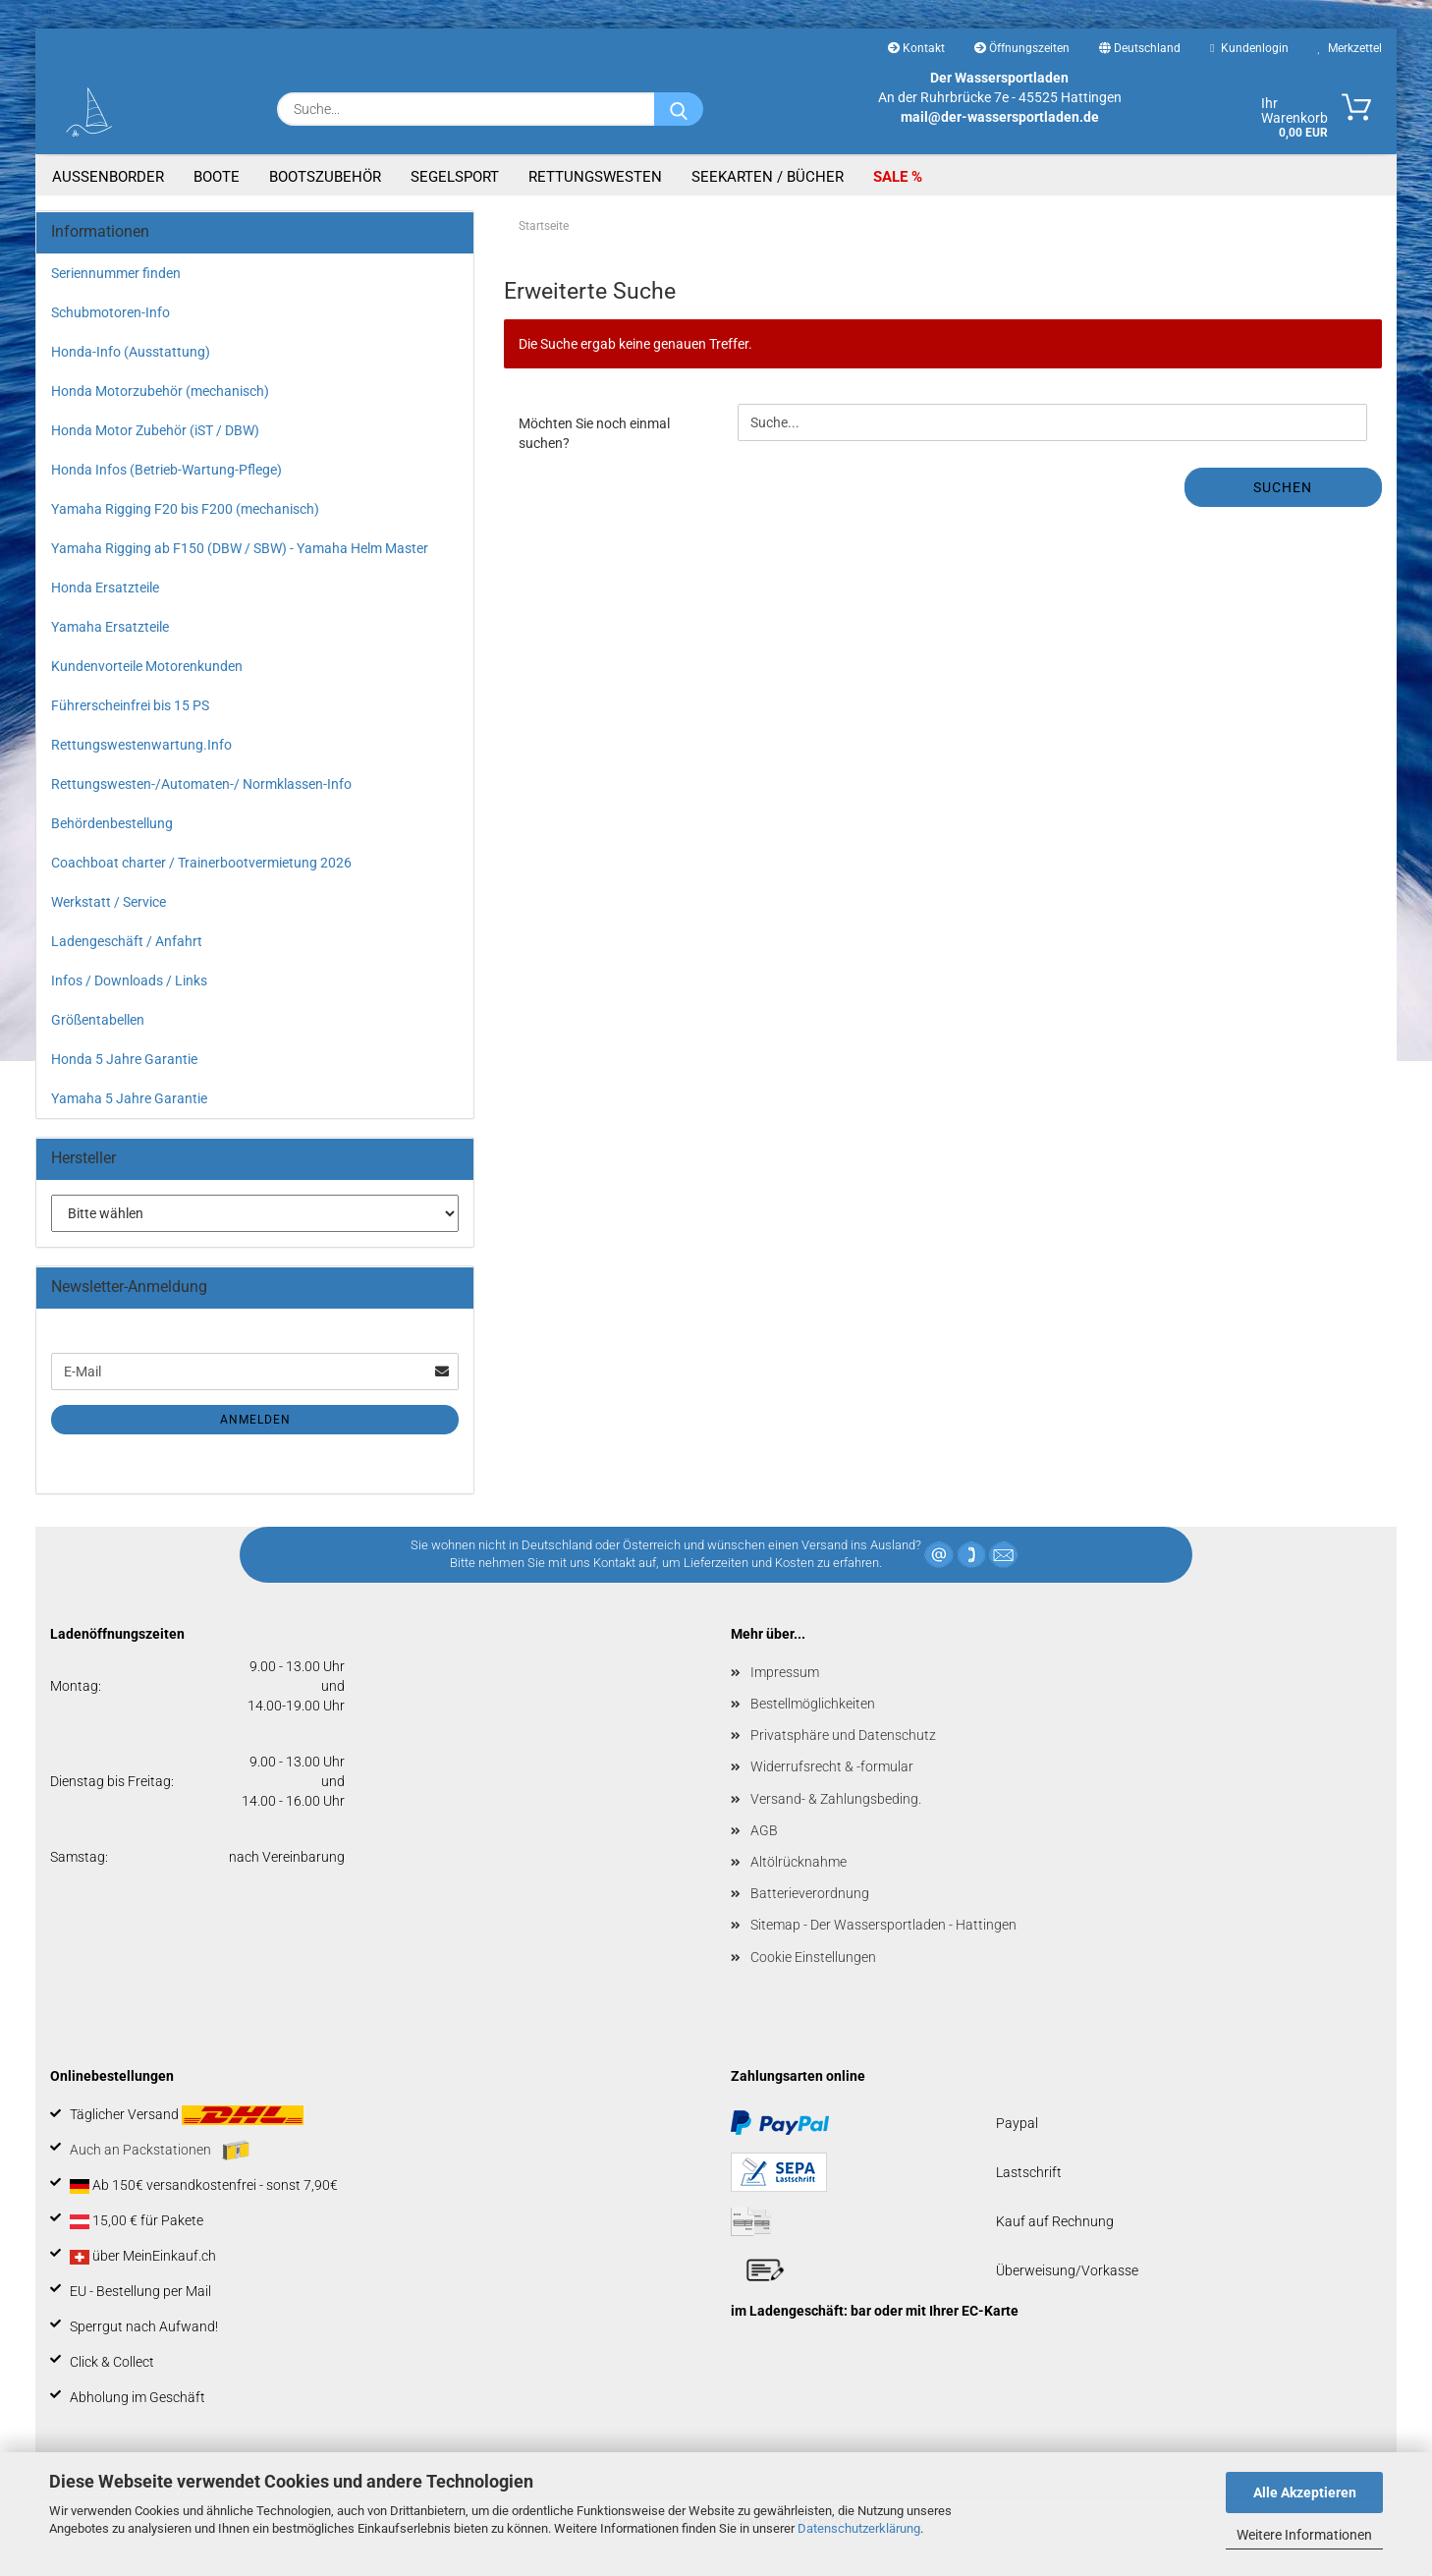  I want to click on Widerrufsrecht & -formular, so click(831, 1766).